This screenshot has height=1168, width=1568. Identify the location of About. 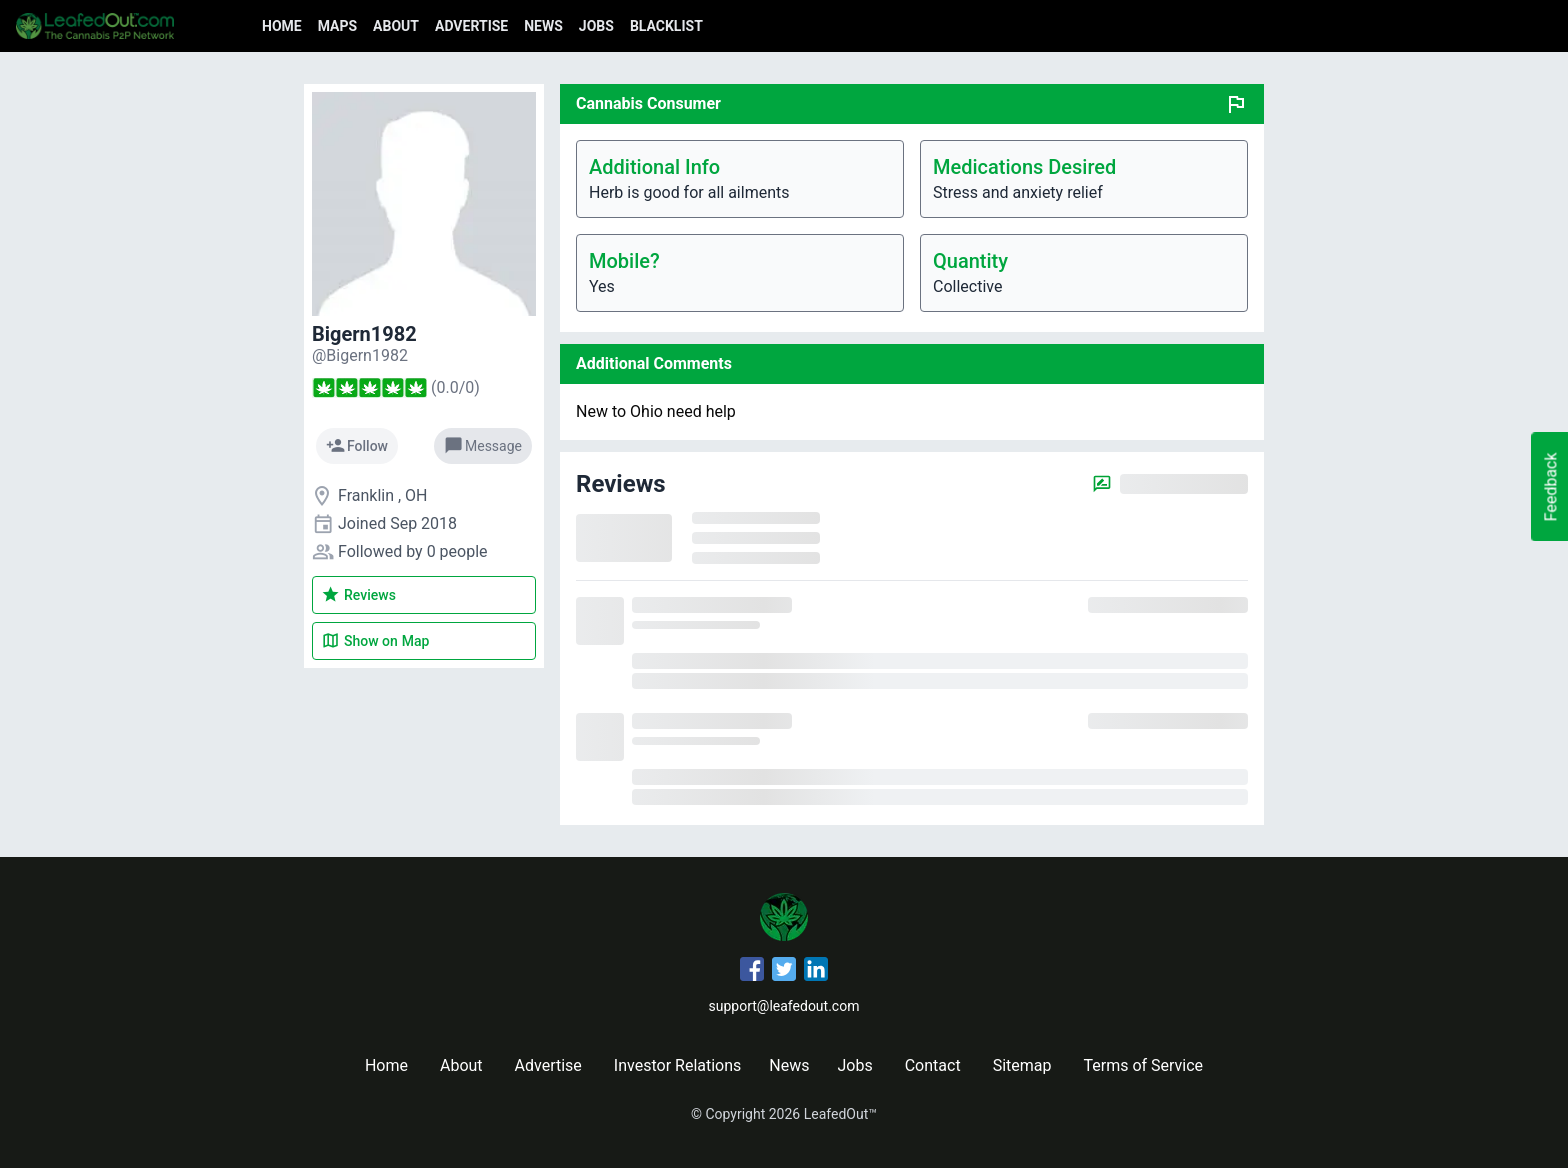
(396, 26).